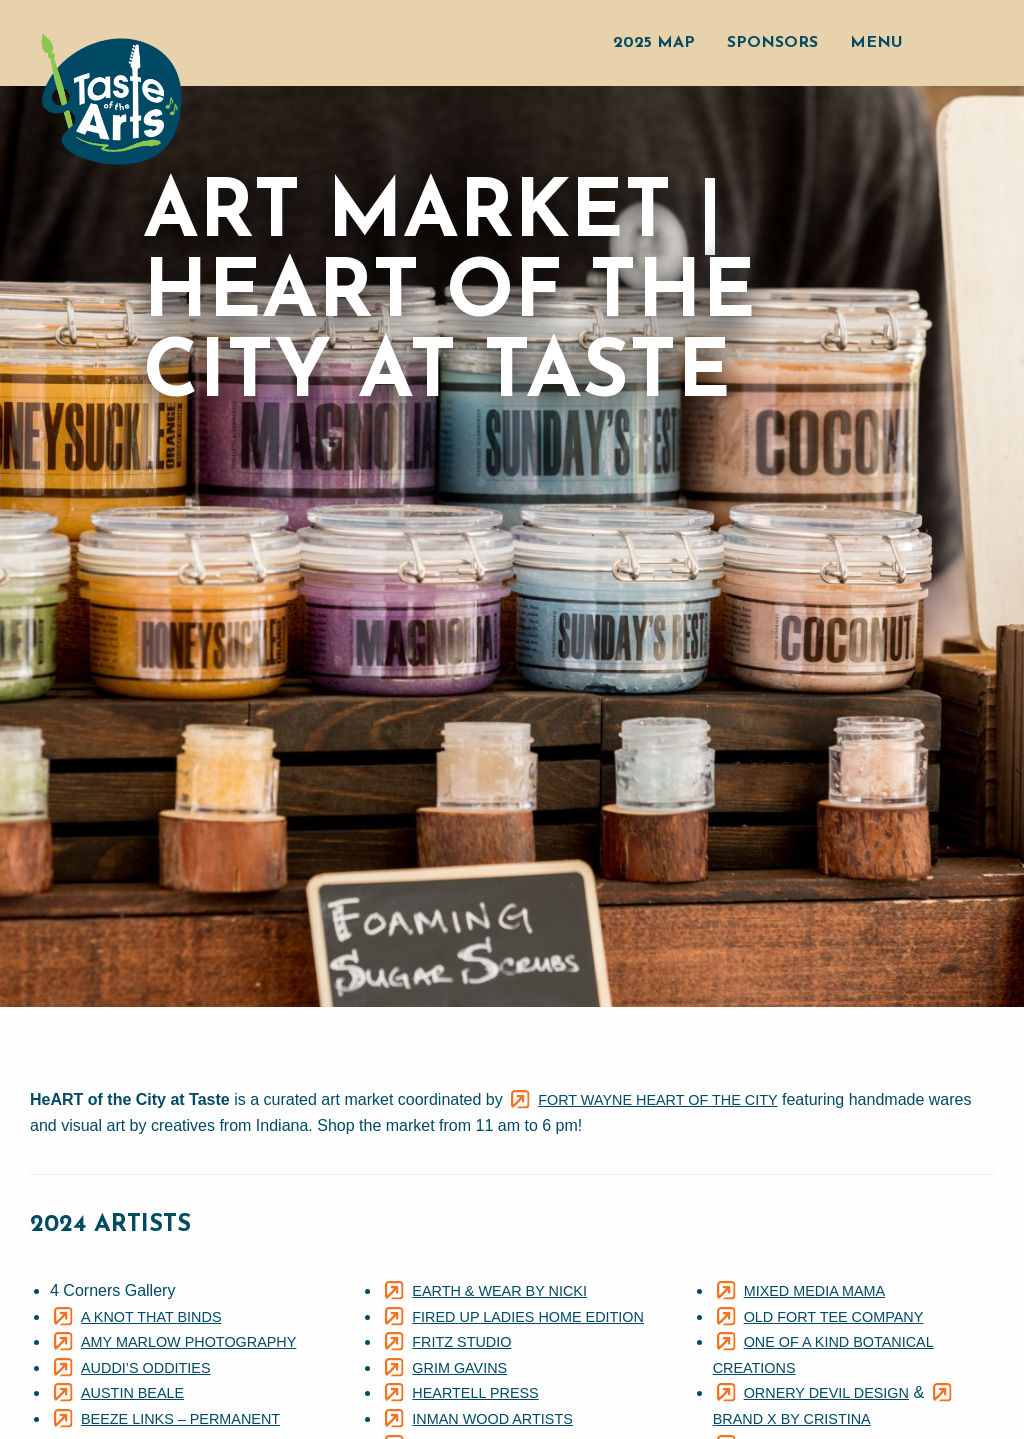 The width and height of the screenshot is (1024, 1439). What do you see at coordinates (132, 1393) in the screenshot?
I see `Austin Beale` at bounding box center [132, 1393].